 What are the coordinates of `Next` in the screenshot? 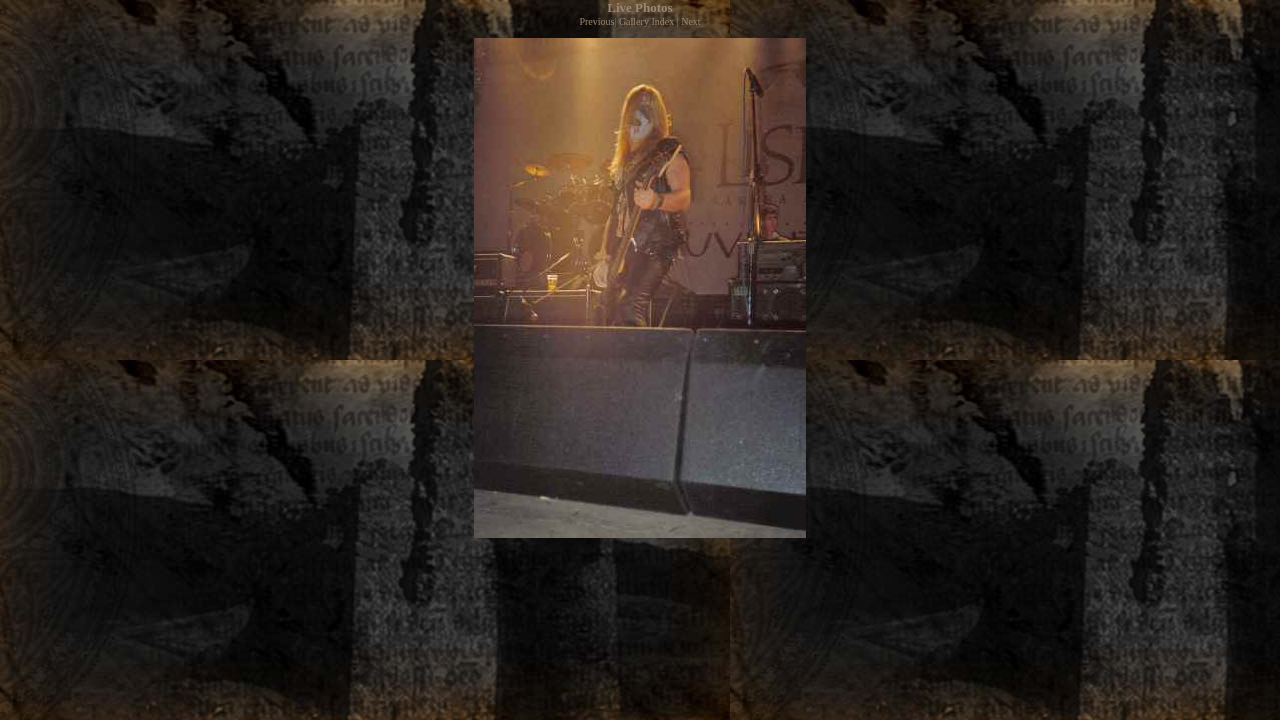 It's located at (690, 21).